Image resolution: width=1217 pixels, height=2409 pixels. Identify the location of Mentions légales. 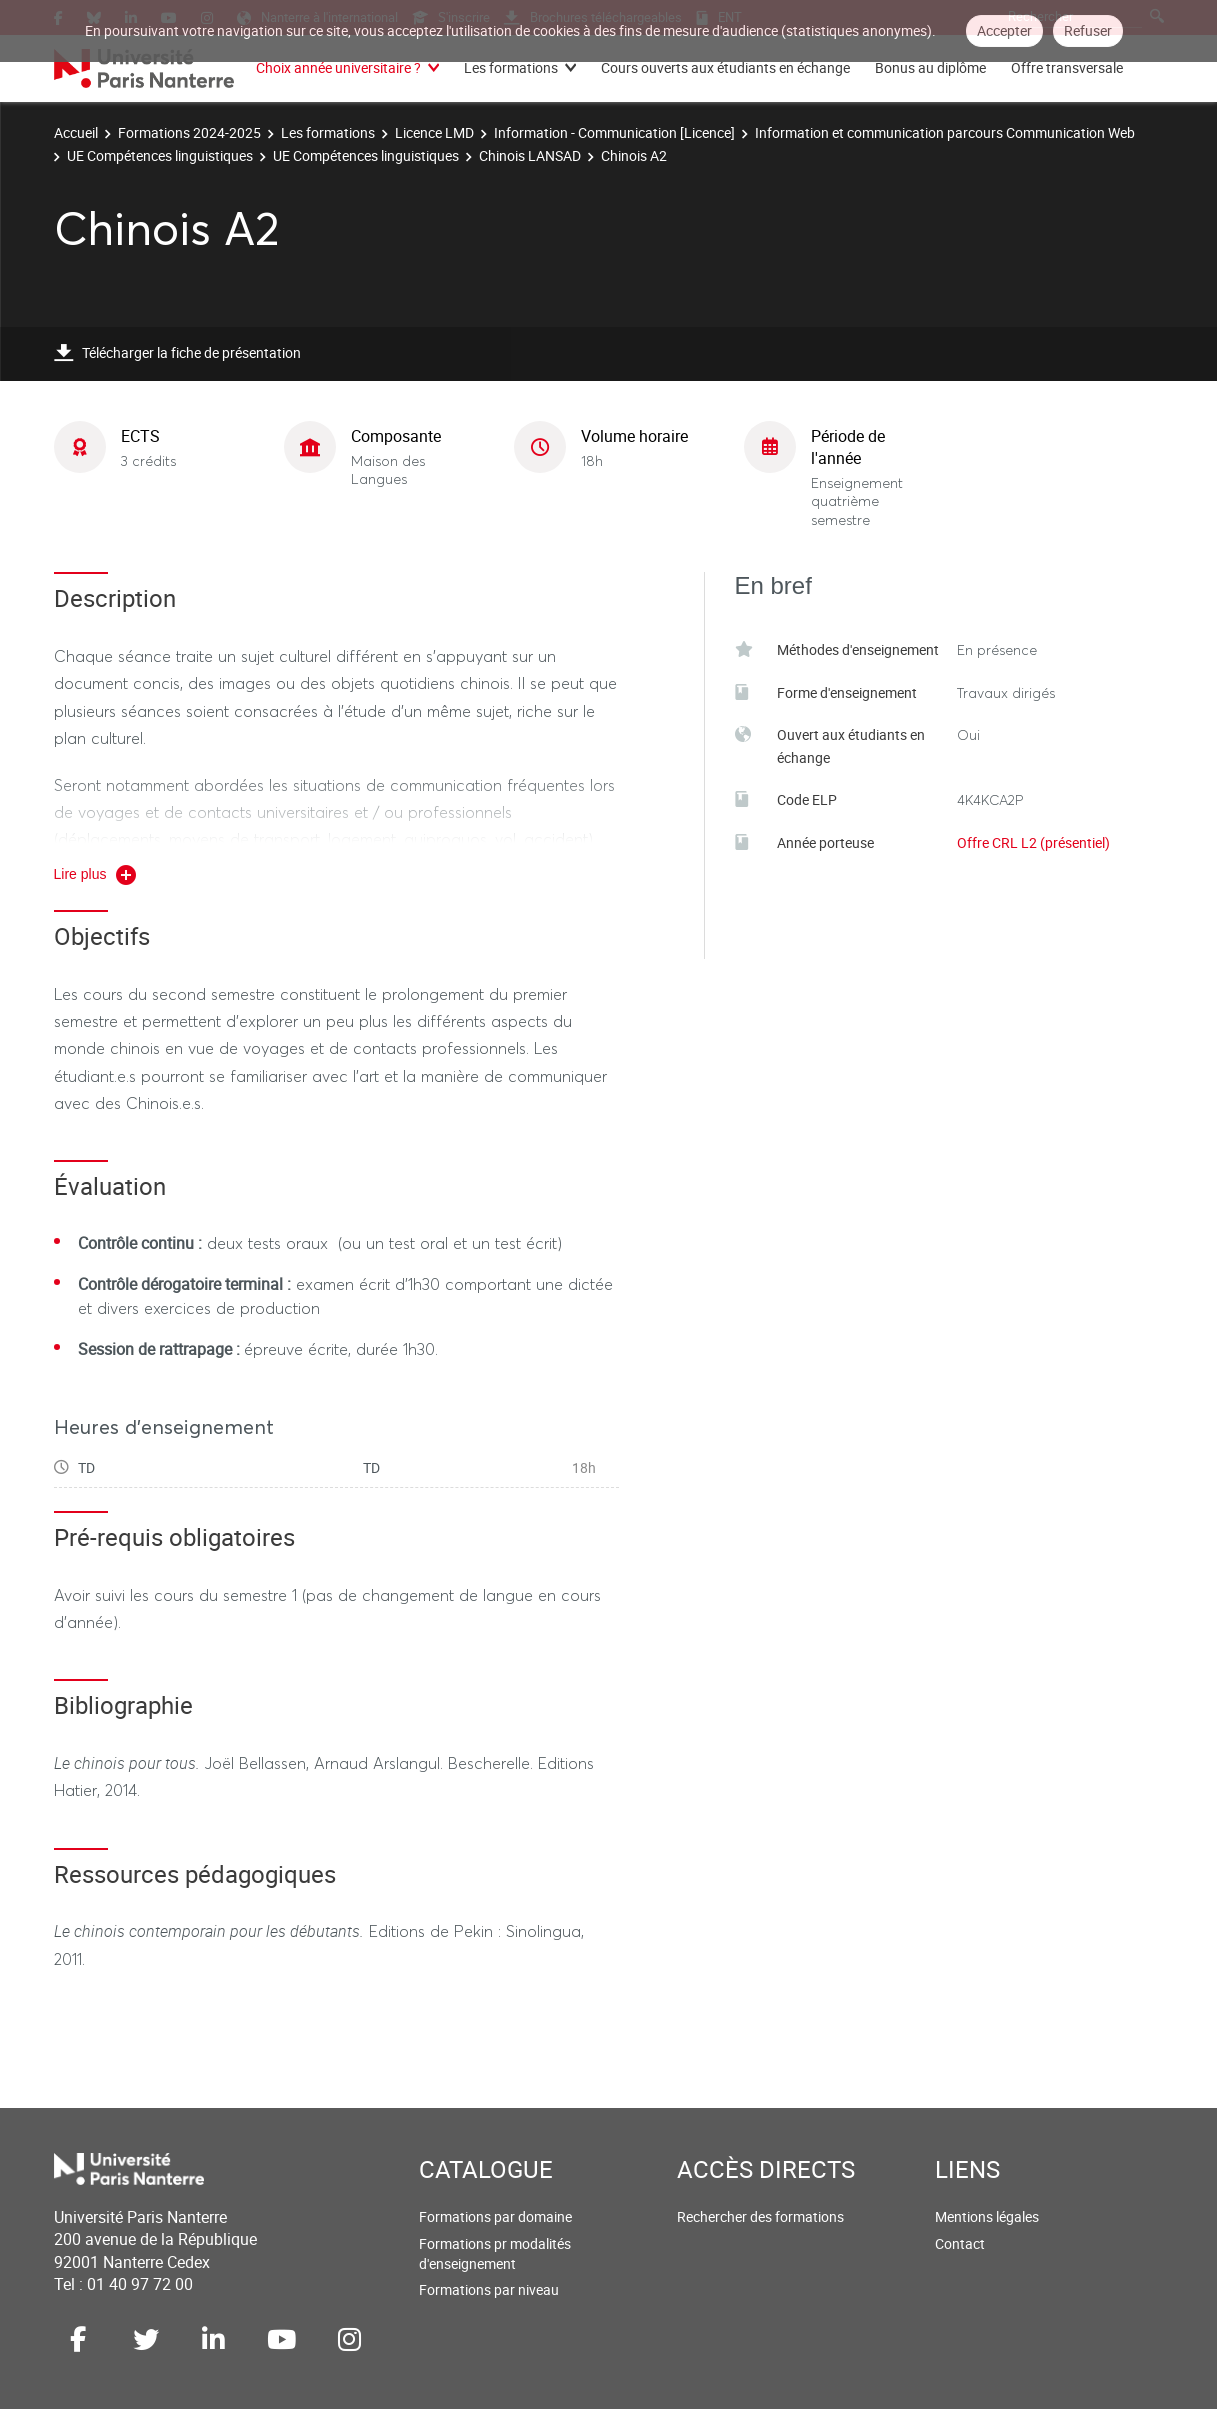
(987, 2216).